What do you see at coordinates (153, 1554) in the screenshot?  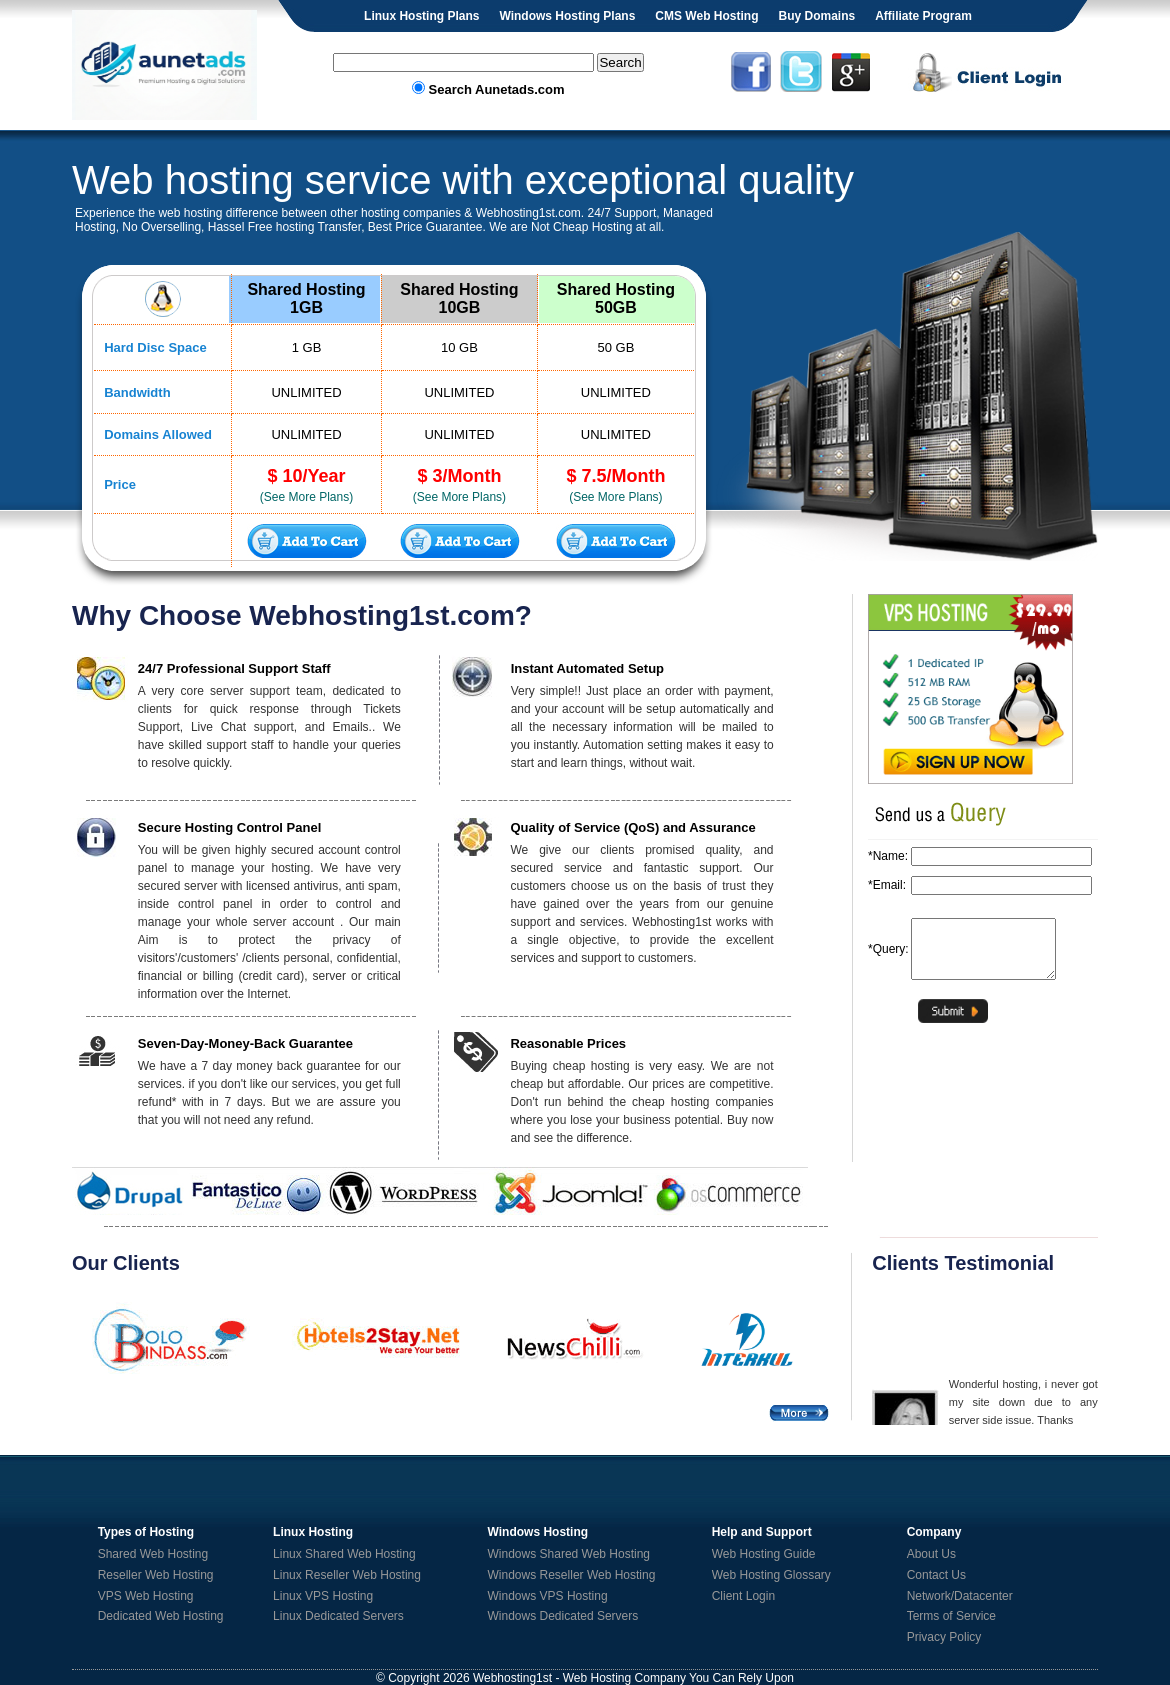 I see `Shared Web Hosting` at bounding box center [153, 1554].